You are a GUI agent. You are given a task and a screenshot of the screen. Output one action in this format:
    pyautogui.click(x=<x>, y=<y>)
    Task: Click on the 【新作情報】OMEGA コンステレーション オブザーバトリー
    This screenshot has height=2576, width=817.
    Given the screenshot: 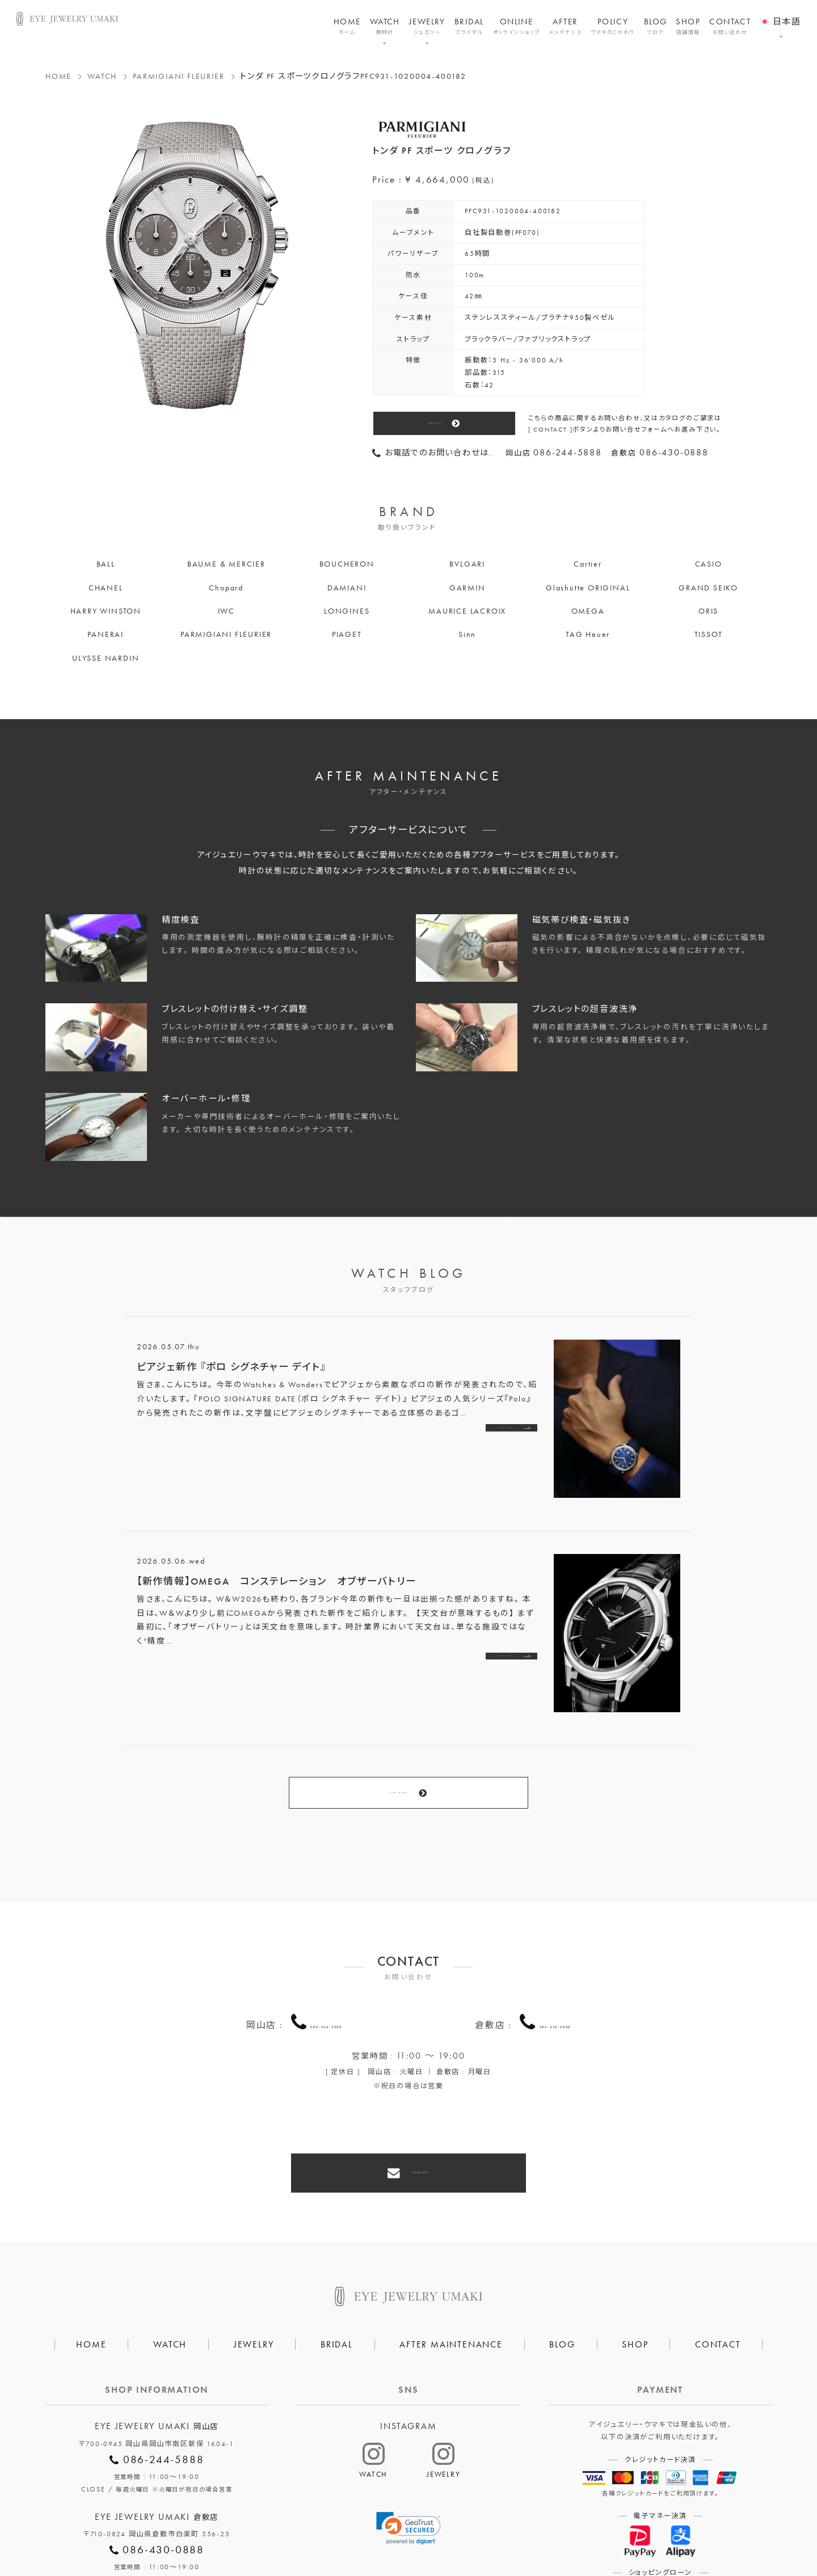 What is the action you would take?
    pyautogui.click(x=276, y=1581)
    